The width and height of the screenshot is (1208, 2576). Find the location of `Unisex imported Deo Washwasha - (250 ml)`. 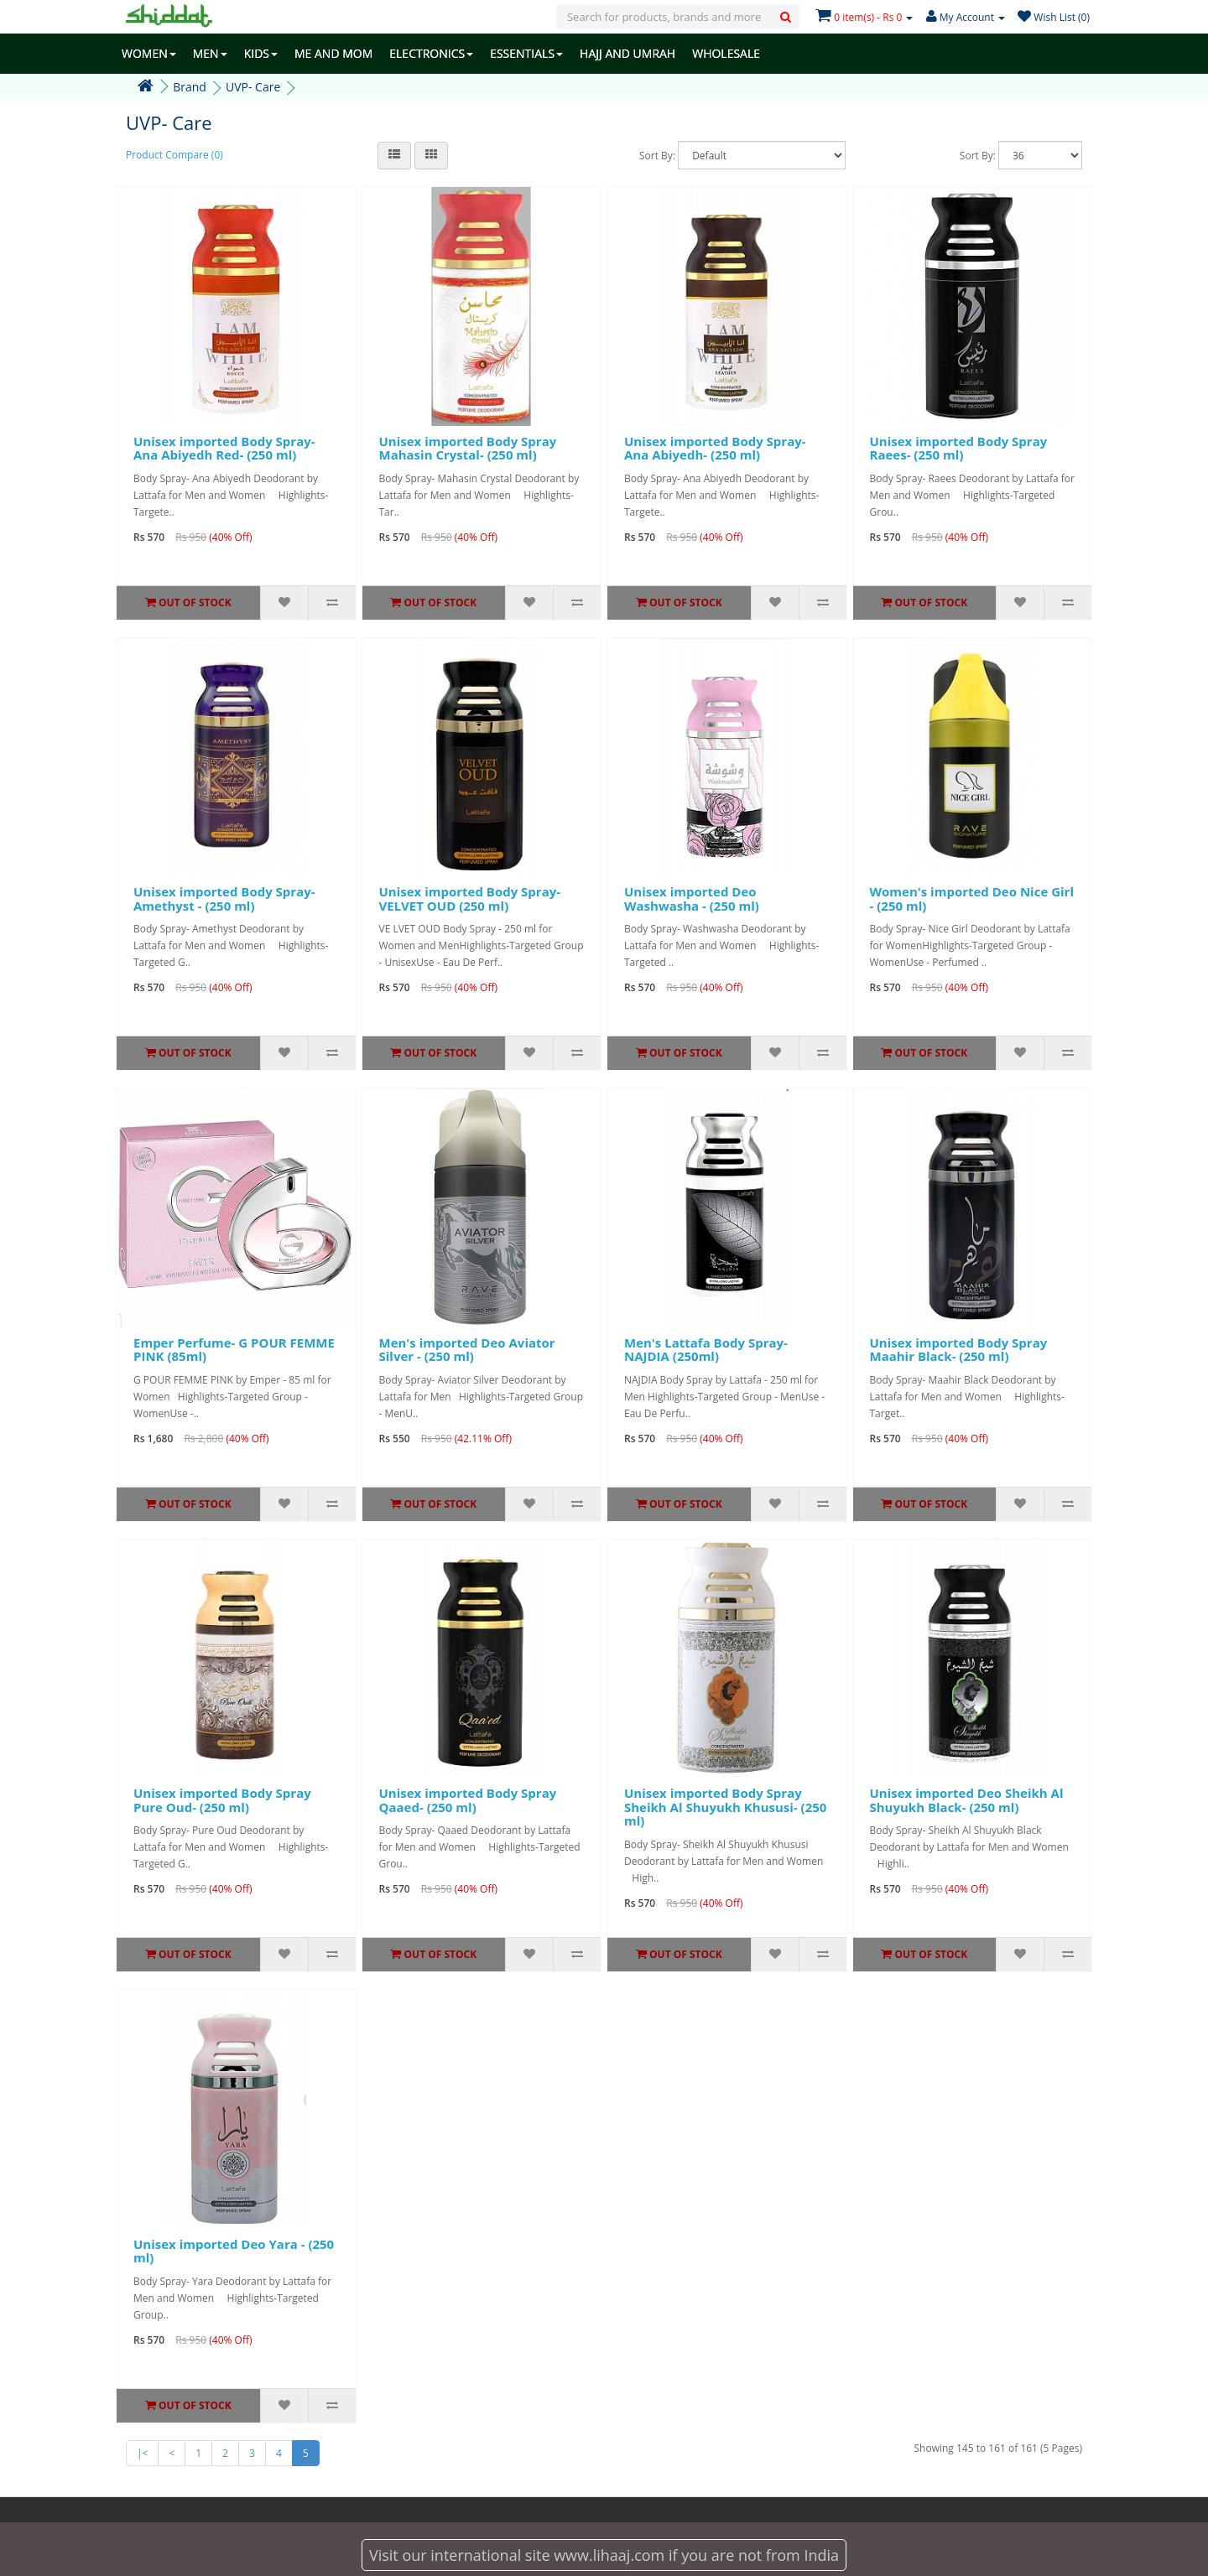

Unisex imported Deo Washwasha - (250 ml) is located at coordinates (691, 898).